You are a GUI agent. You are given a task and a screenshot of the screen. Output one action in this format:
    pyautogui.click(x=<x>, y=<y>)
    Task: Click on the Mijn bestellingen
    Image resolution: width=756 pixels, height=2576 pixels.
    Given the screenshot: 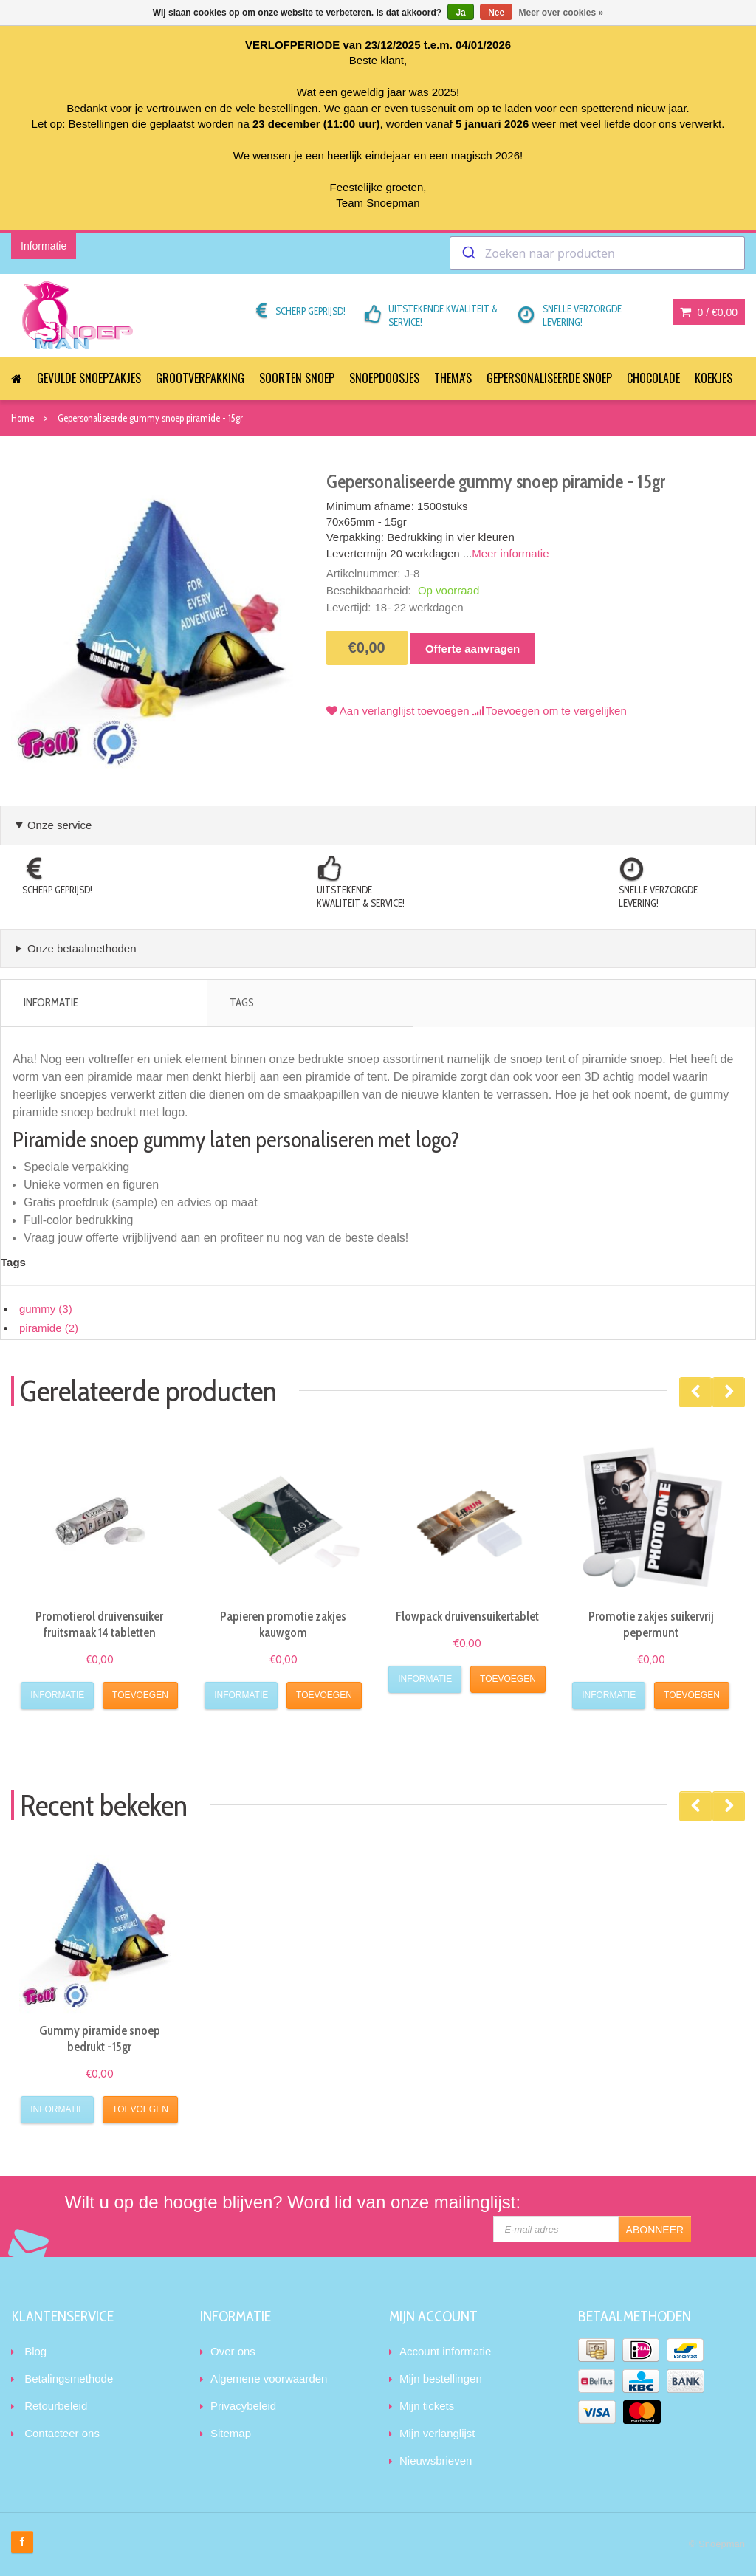 What is the action you would take?
    pyautogui.click(x=440, y=2378)
    